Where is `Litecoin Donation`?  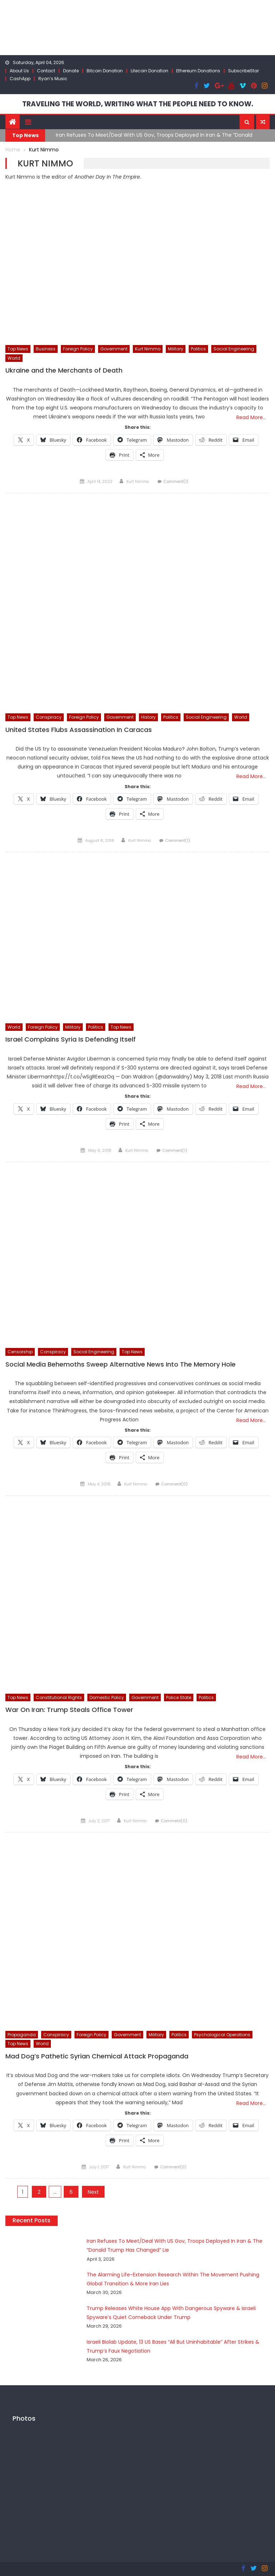
Litecoin Donation is located at coordinates (149, 71).